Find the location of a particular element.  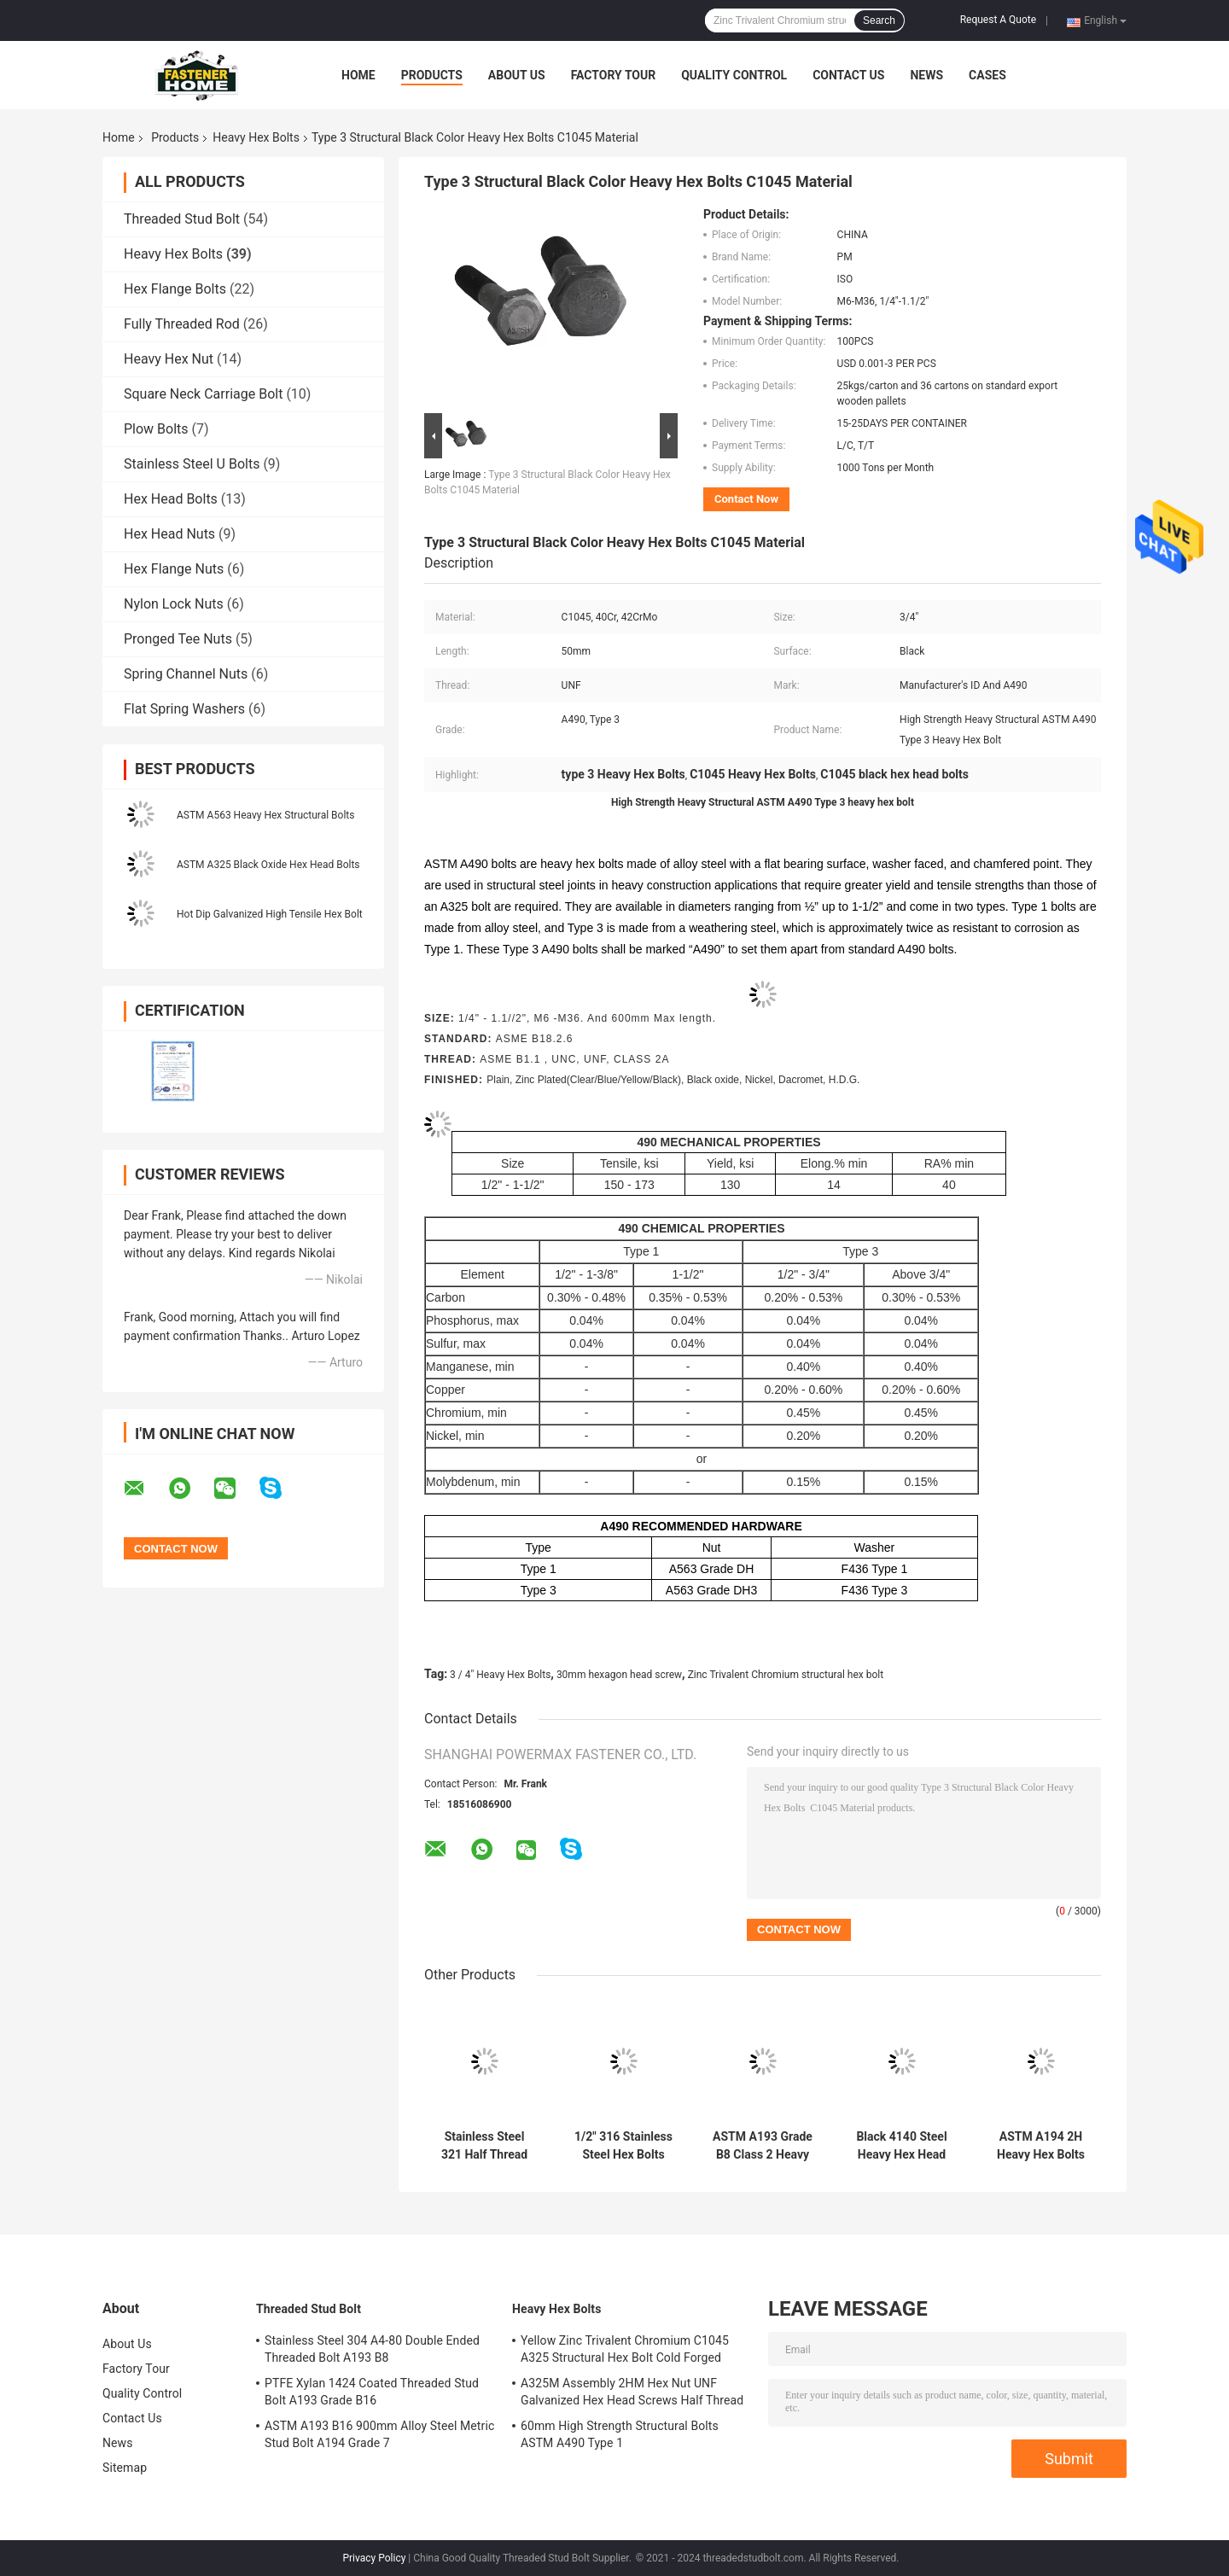

Hex Head Nuts is located at coordinates (169, 534).